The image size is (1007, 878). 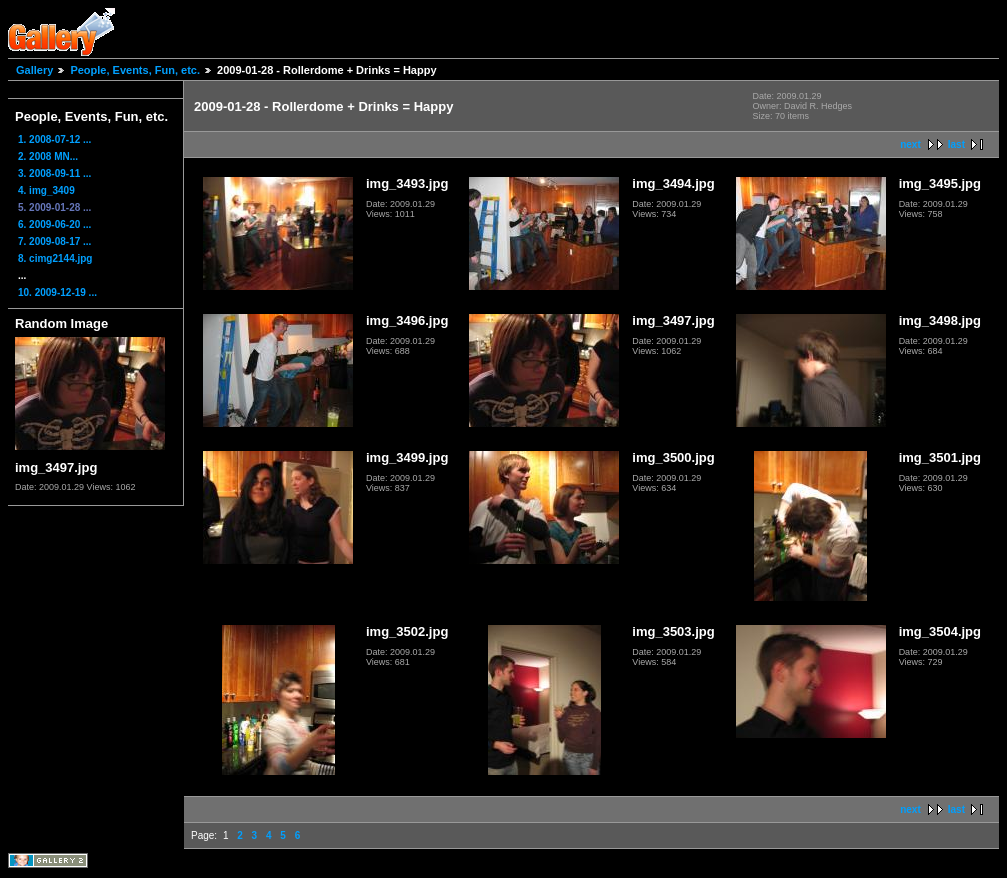 I want to click on next, so click(x=910, y=144).